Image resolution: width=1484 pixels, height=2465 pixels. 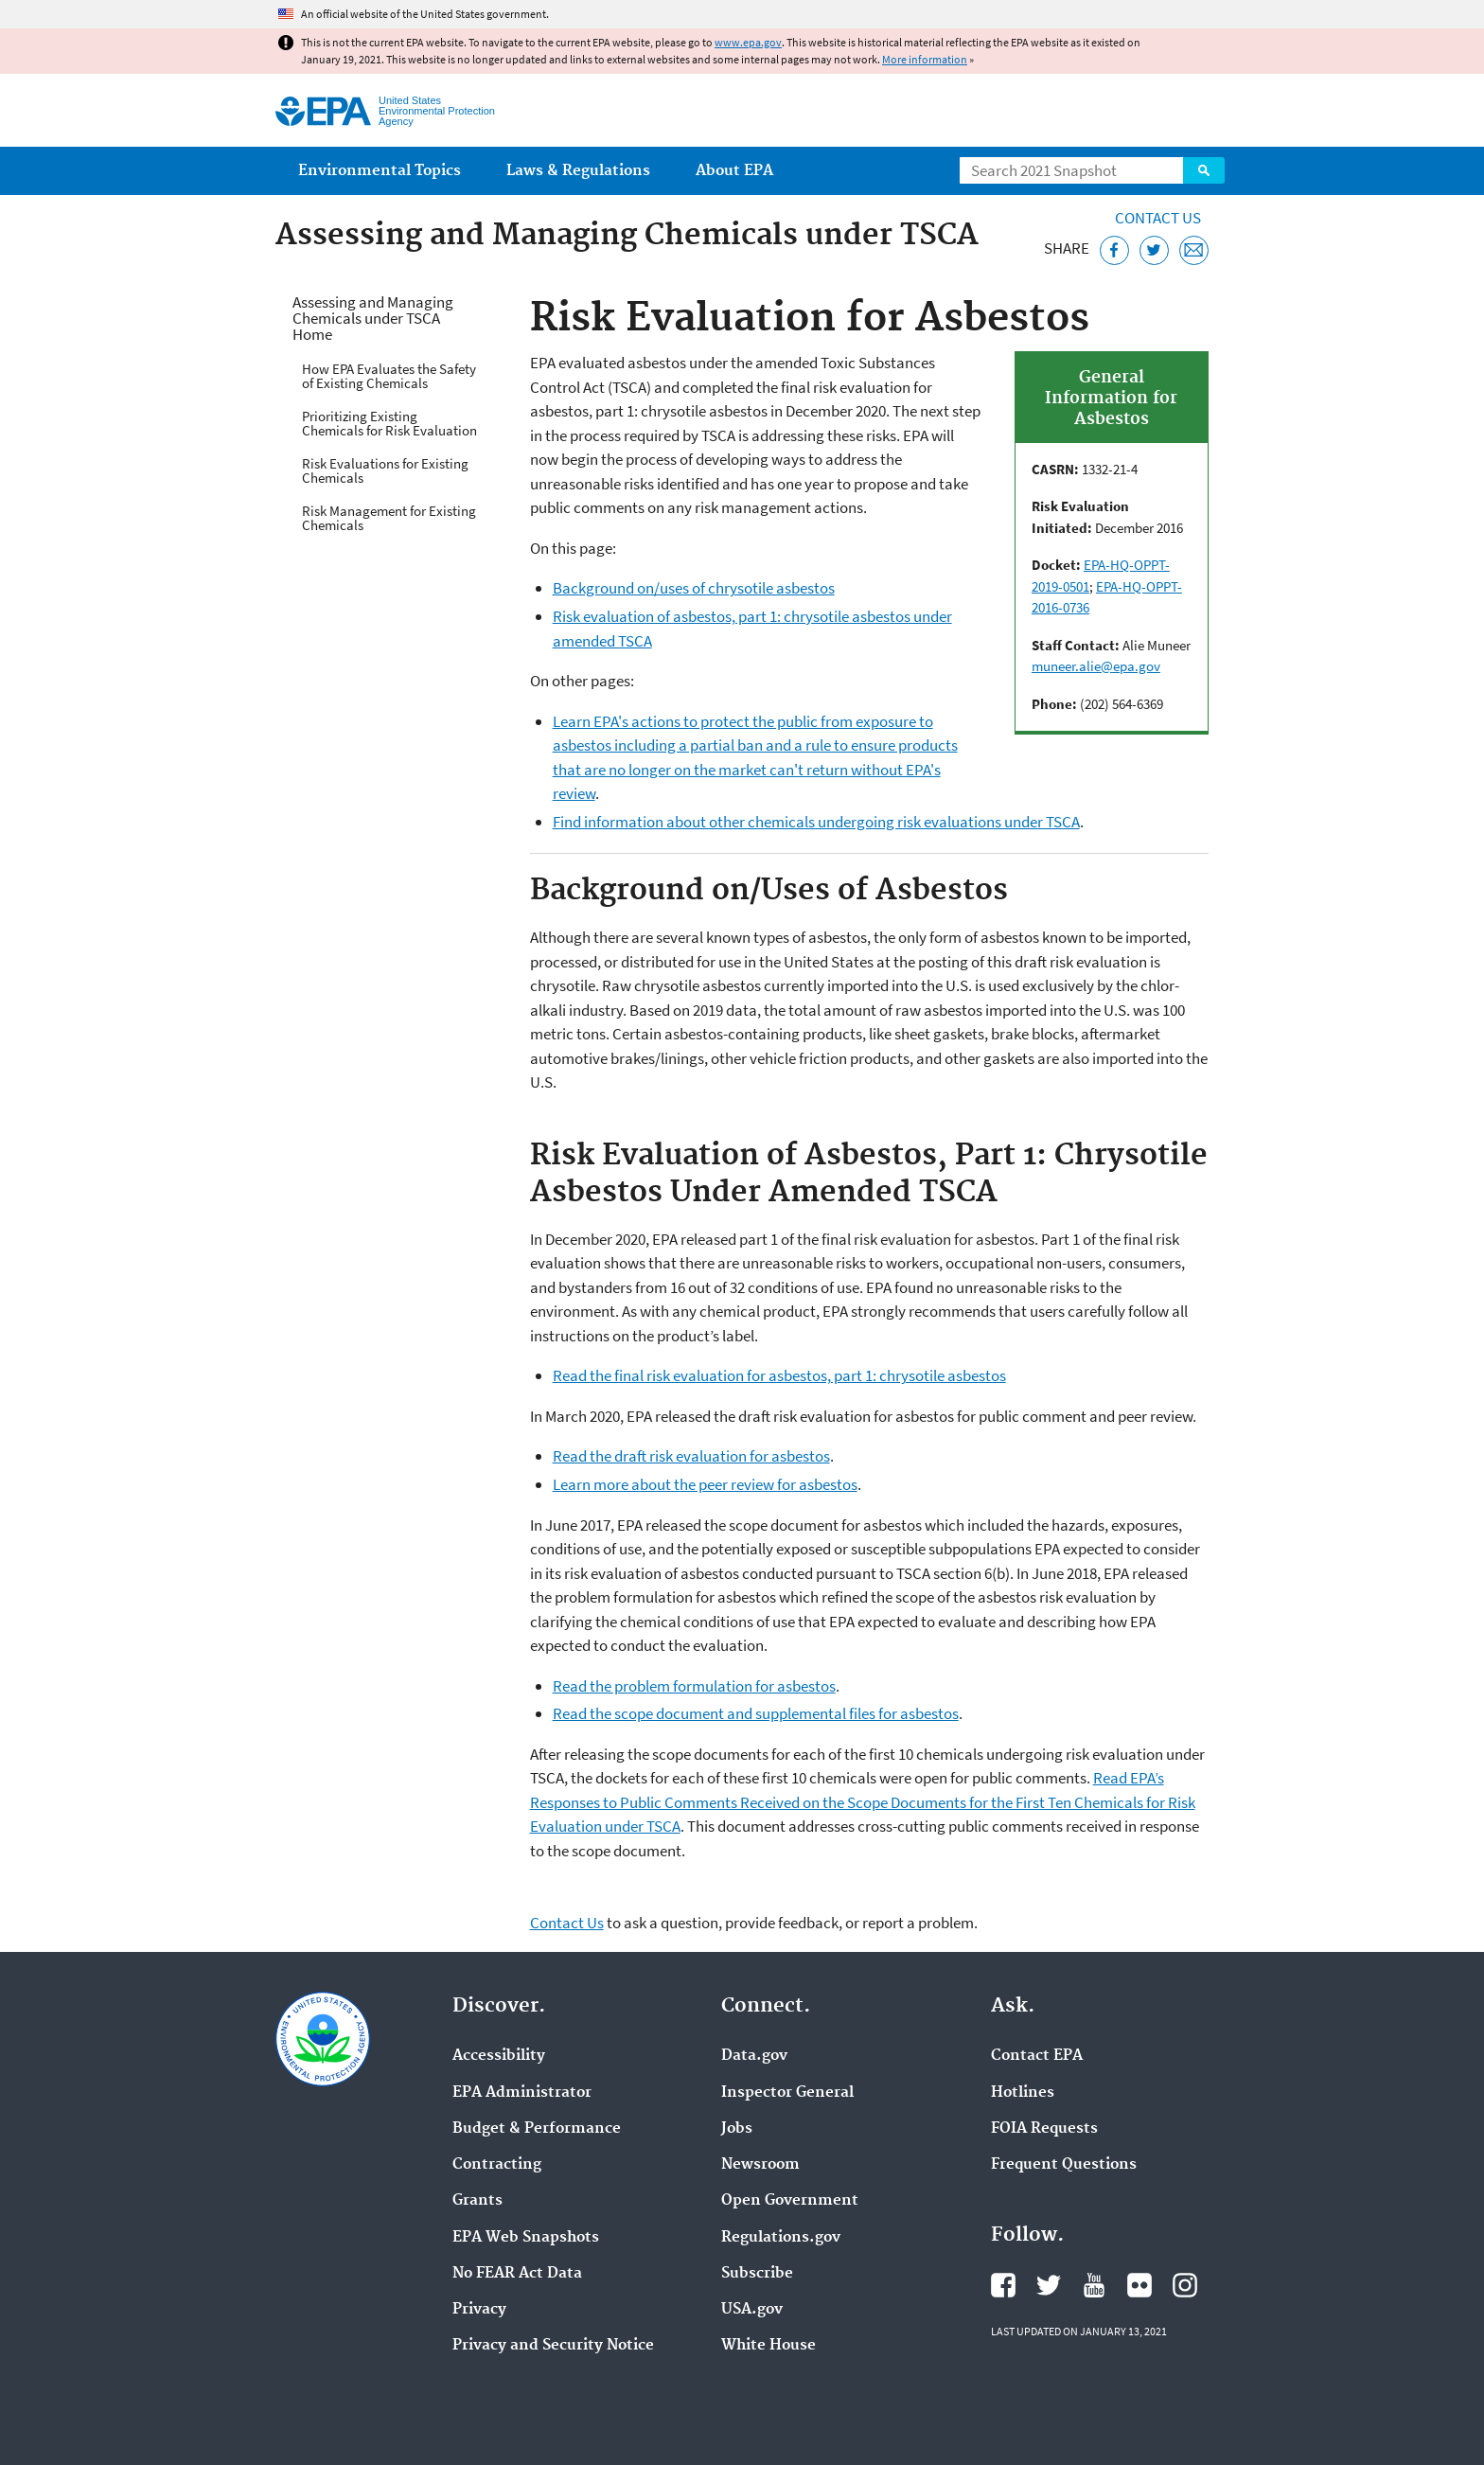 I want to click on [Email this page], so click(x=1194, y=250).